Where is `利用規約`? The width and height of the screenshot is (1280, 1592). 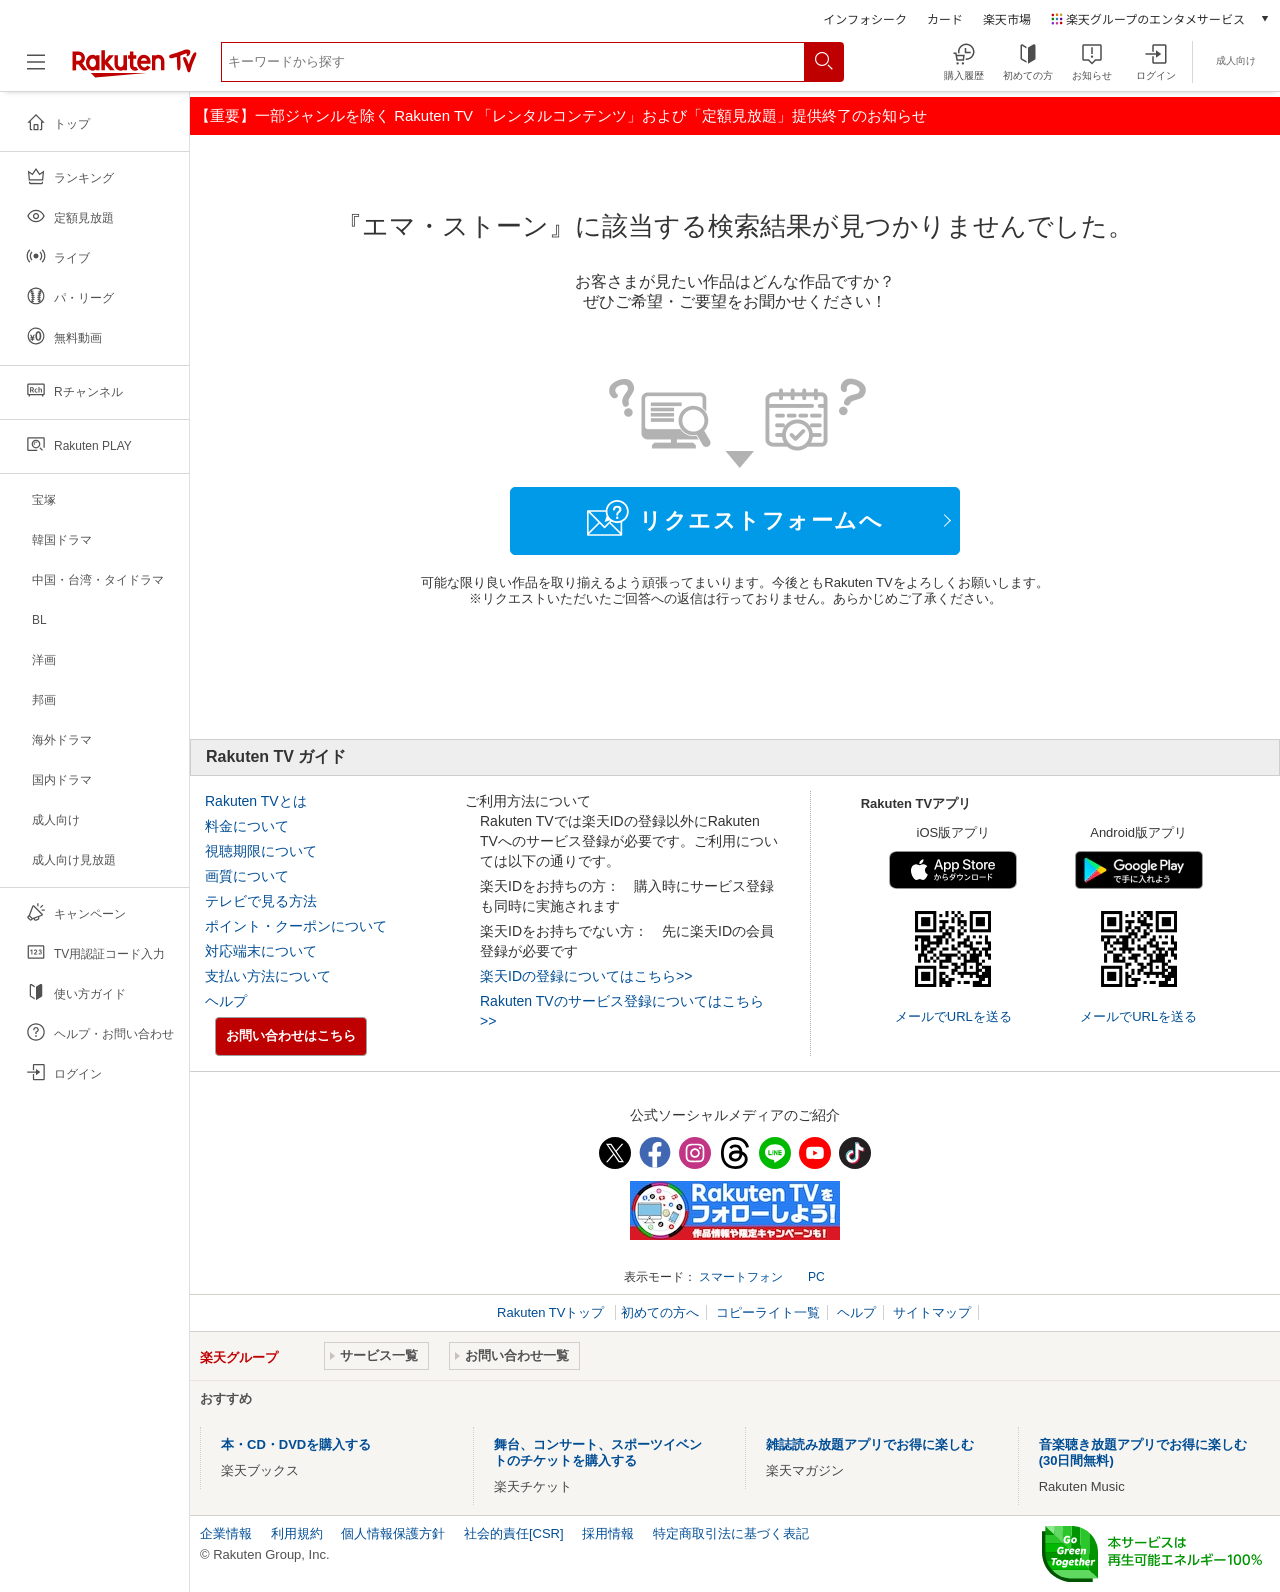 利用規約 is located at coordinates (297, 1533).